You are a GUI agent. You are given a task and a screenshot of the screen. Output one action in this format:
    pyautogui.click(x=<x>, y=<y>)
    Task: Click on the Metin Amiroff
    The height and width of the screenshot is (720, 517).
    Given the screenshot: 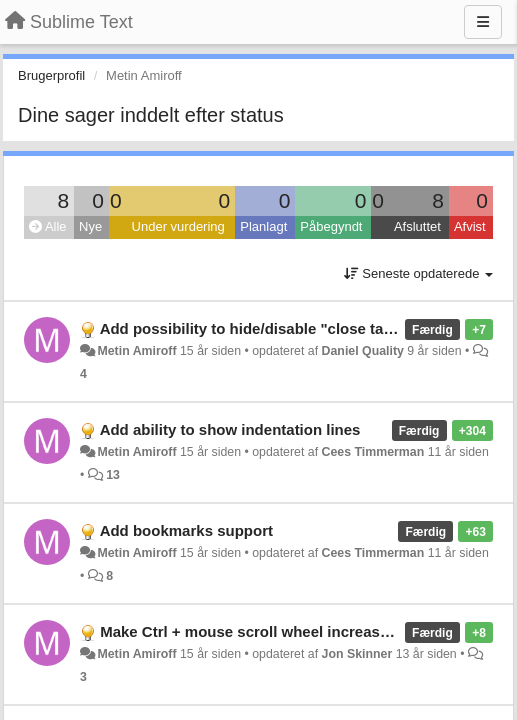 What is the action you would take?
    pyautogui.click(x=136, y=351)
    